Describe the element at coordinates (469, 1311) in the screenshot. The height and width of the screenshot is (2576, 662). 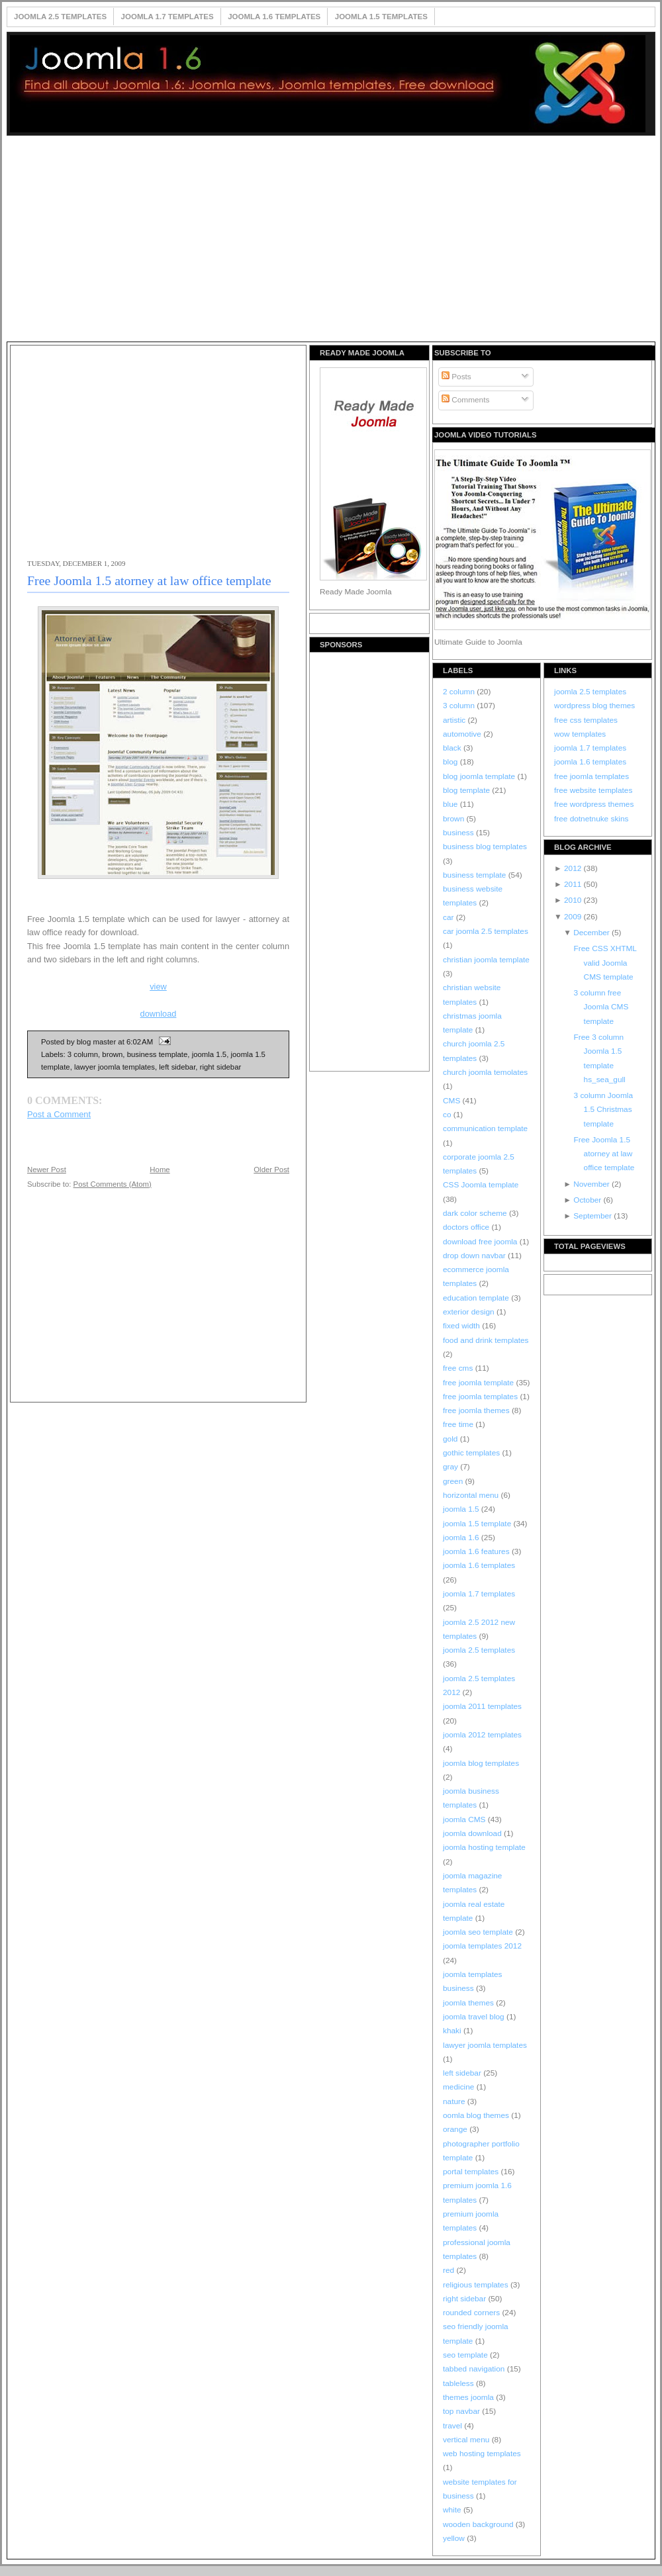
I see `exterior design` at that location.